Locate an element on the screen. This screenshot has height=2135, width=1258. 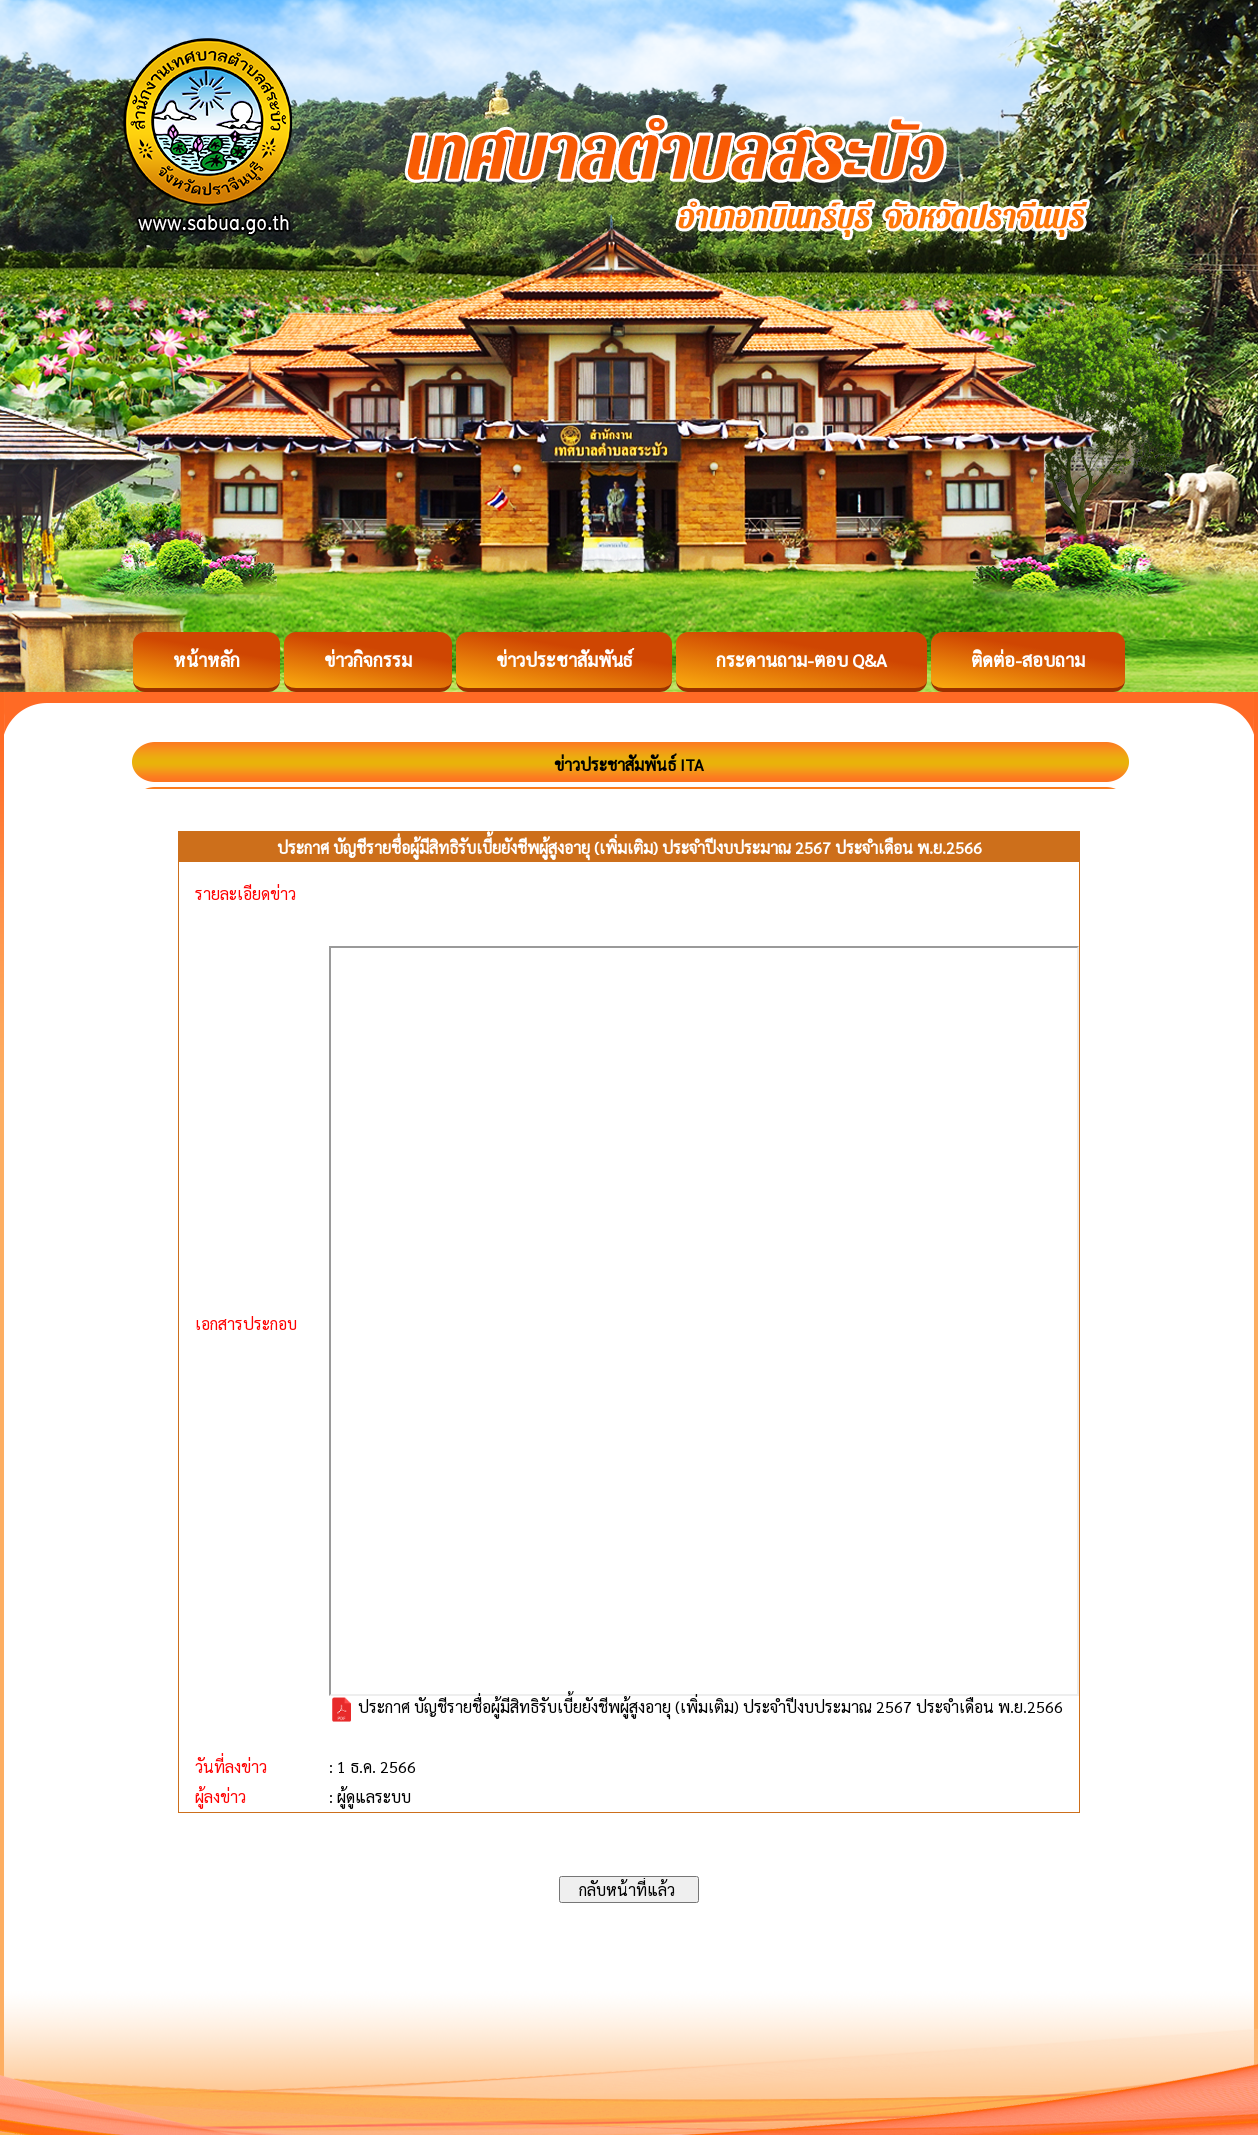
ข่าวกิจกรรม is located at coordinates (368, 659).